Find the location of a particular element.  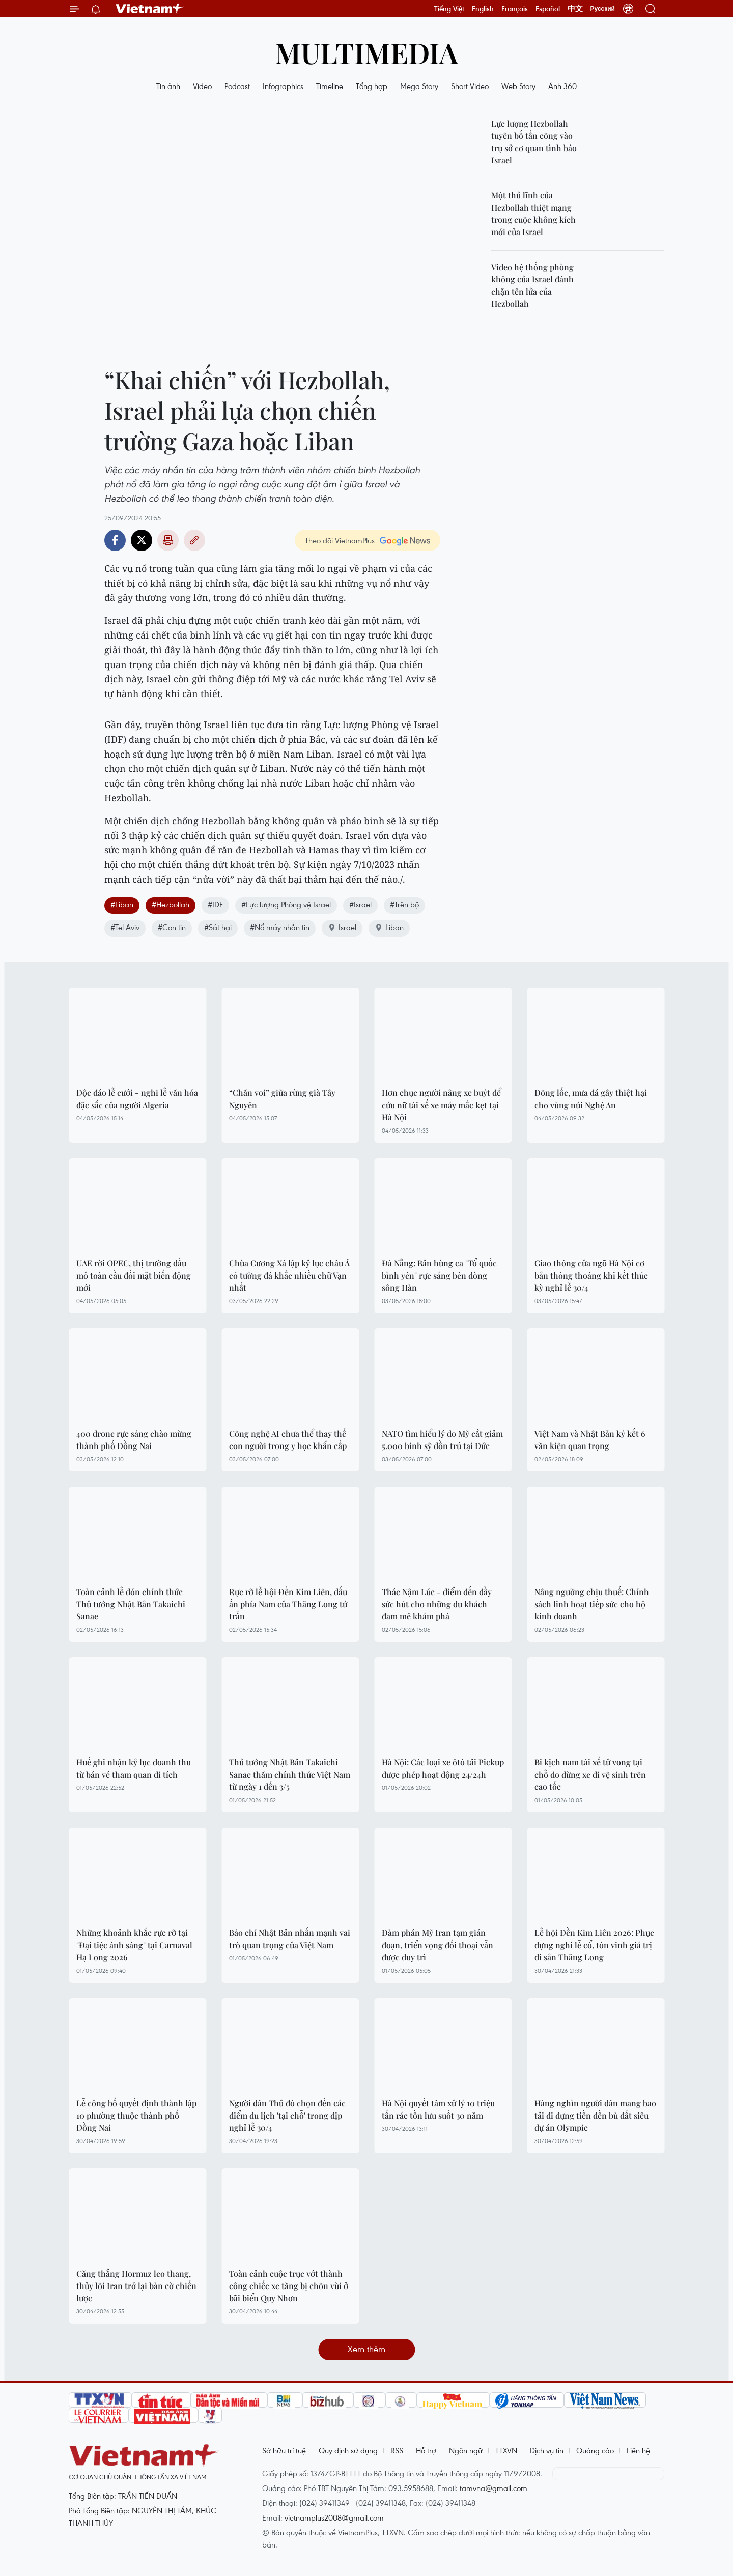

Báo chí Nhật Bản nhấn mạnh vai trò quan trọng của Việt Nam is located at coordinates (289, 1938).